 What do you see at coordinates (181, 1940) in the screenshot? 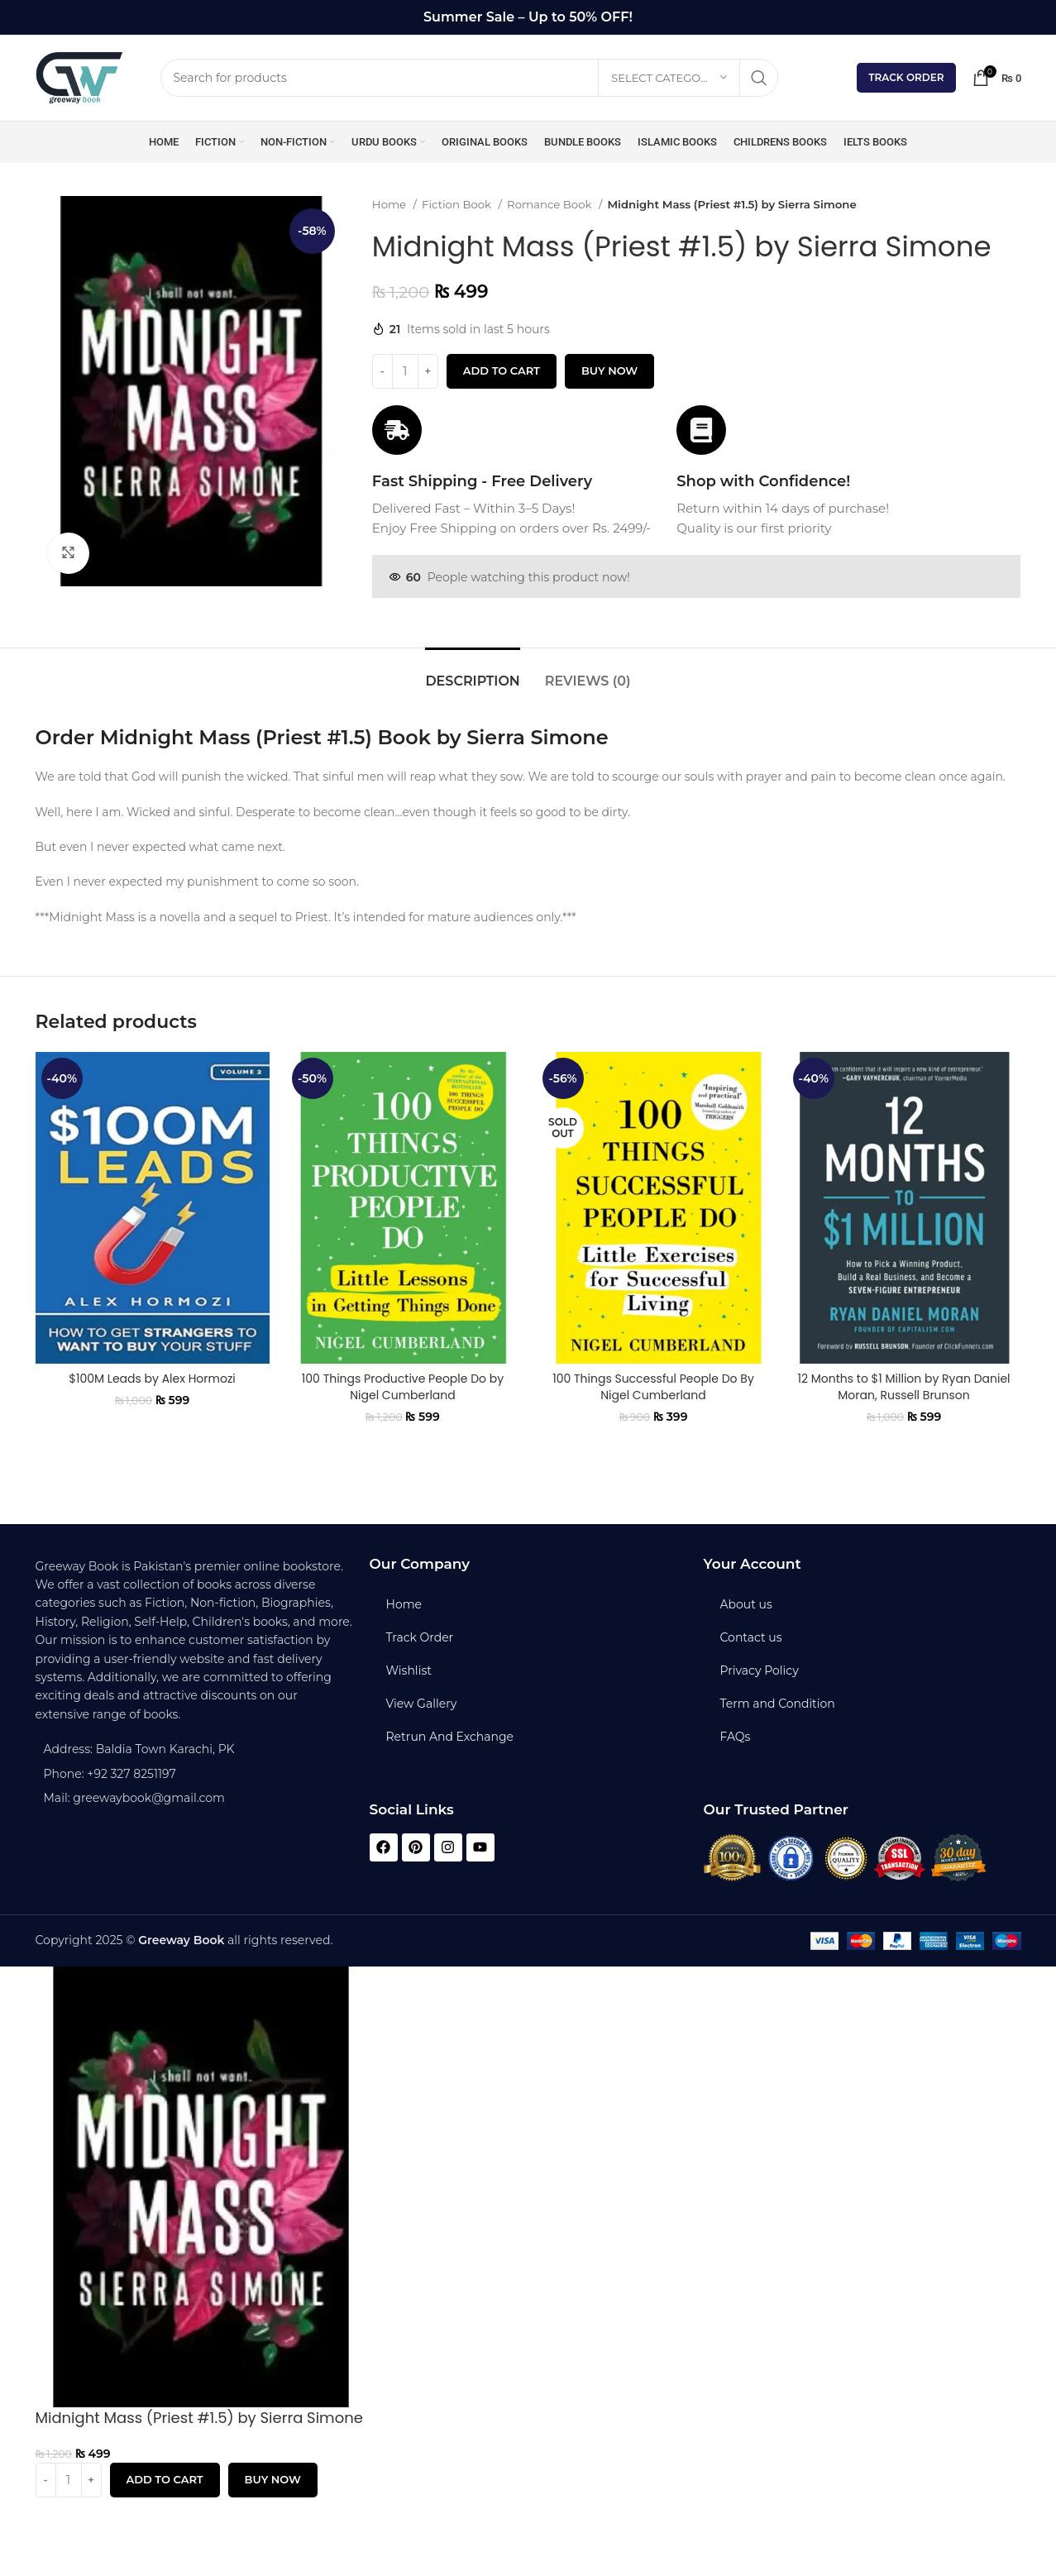
I see `Greeway Book` at bounding box center [181, 1940].